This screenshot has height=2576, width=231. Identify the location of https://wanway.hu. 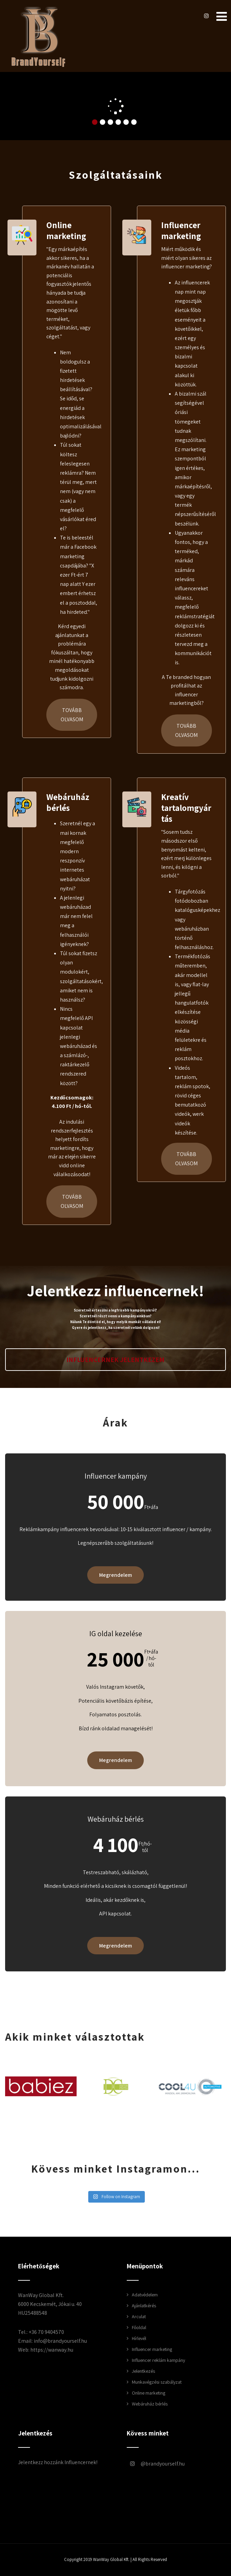
(51, 2349).